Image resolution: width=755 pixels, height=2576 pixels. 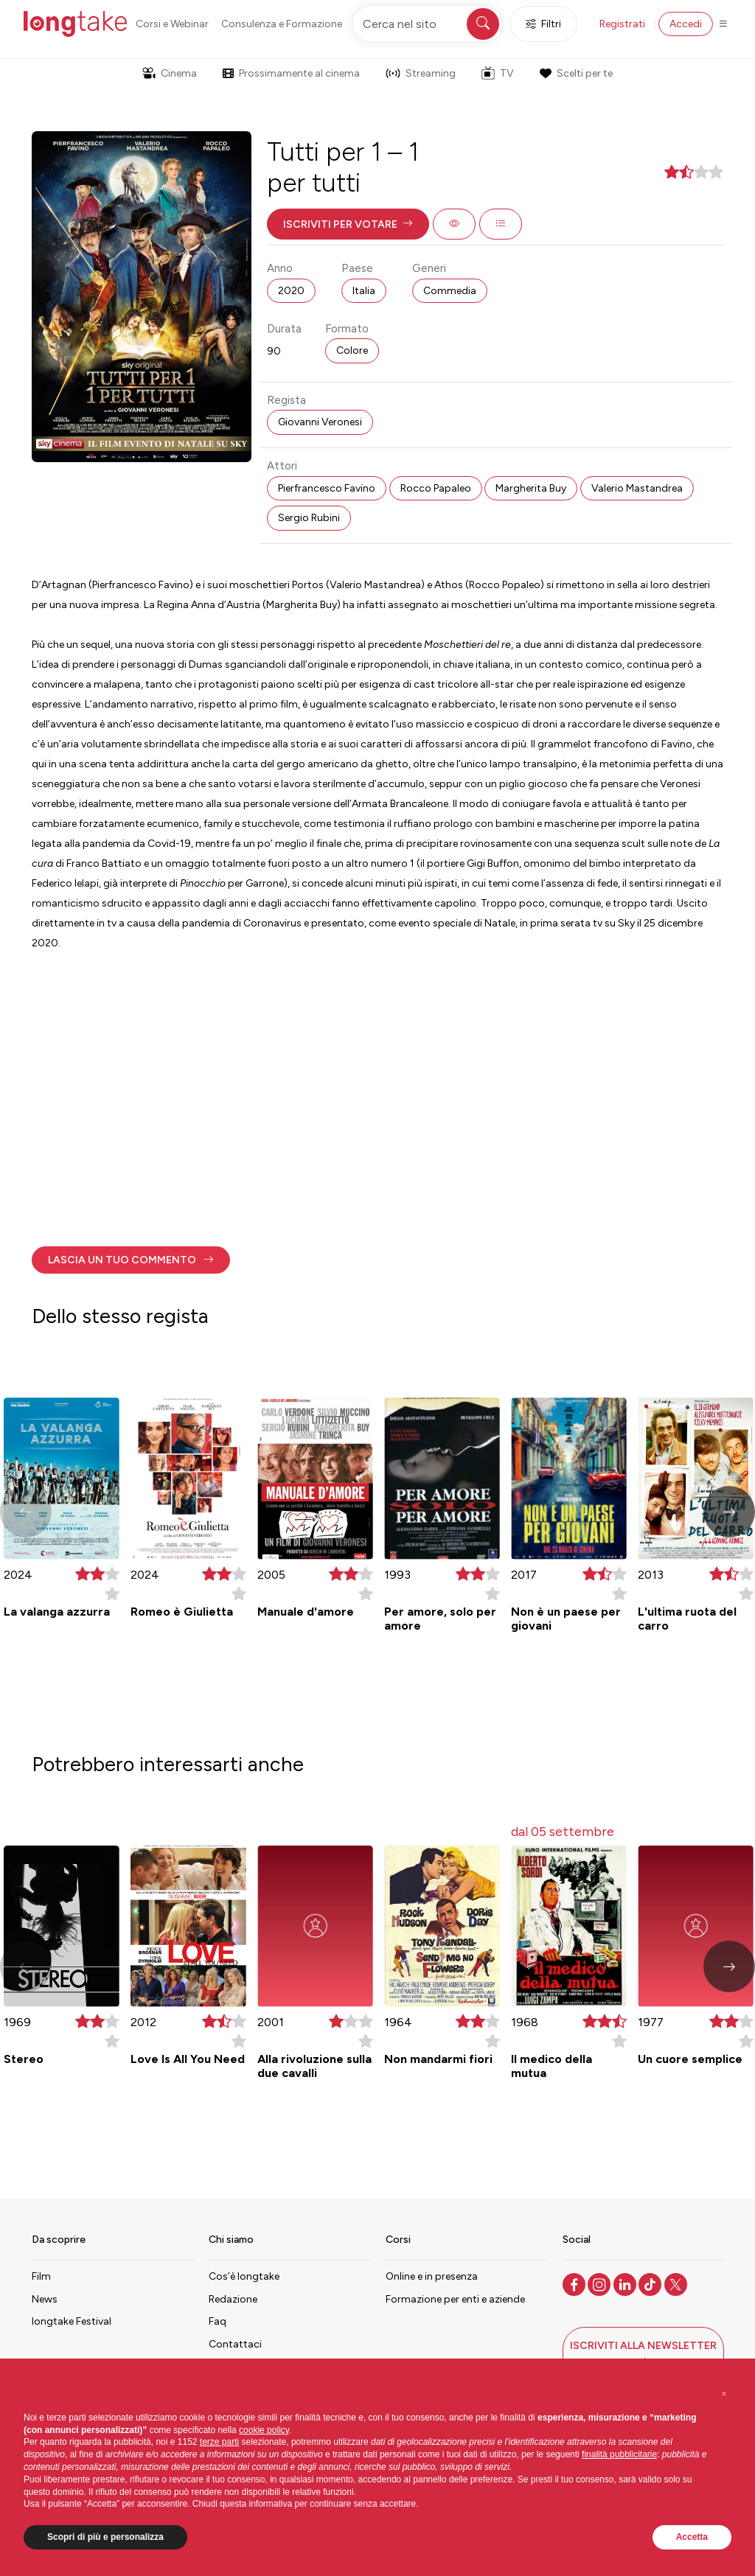 I want to click on Valerio Mastandrea [button], so click(x=637, y=488).